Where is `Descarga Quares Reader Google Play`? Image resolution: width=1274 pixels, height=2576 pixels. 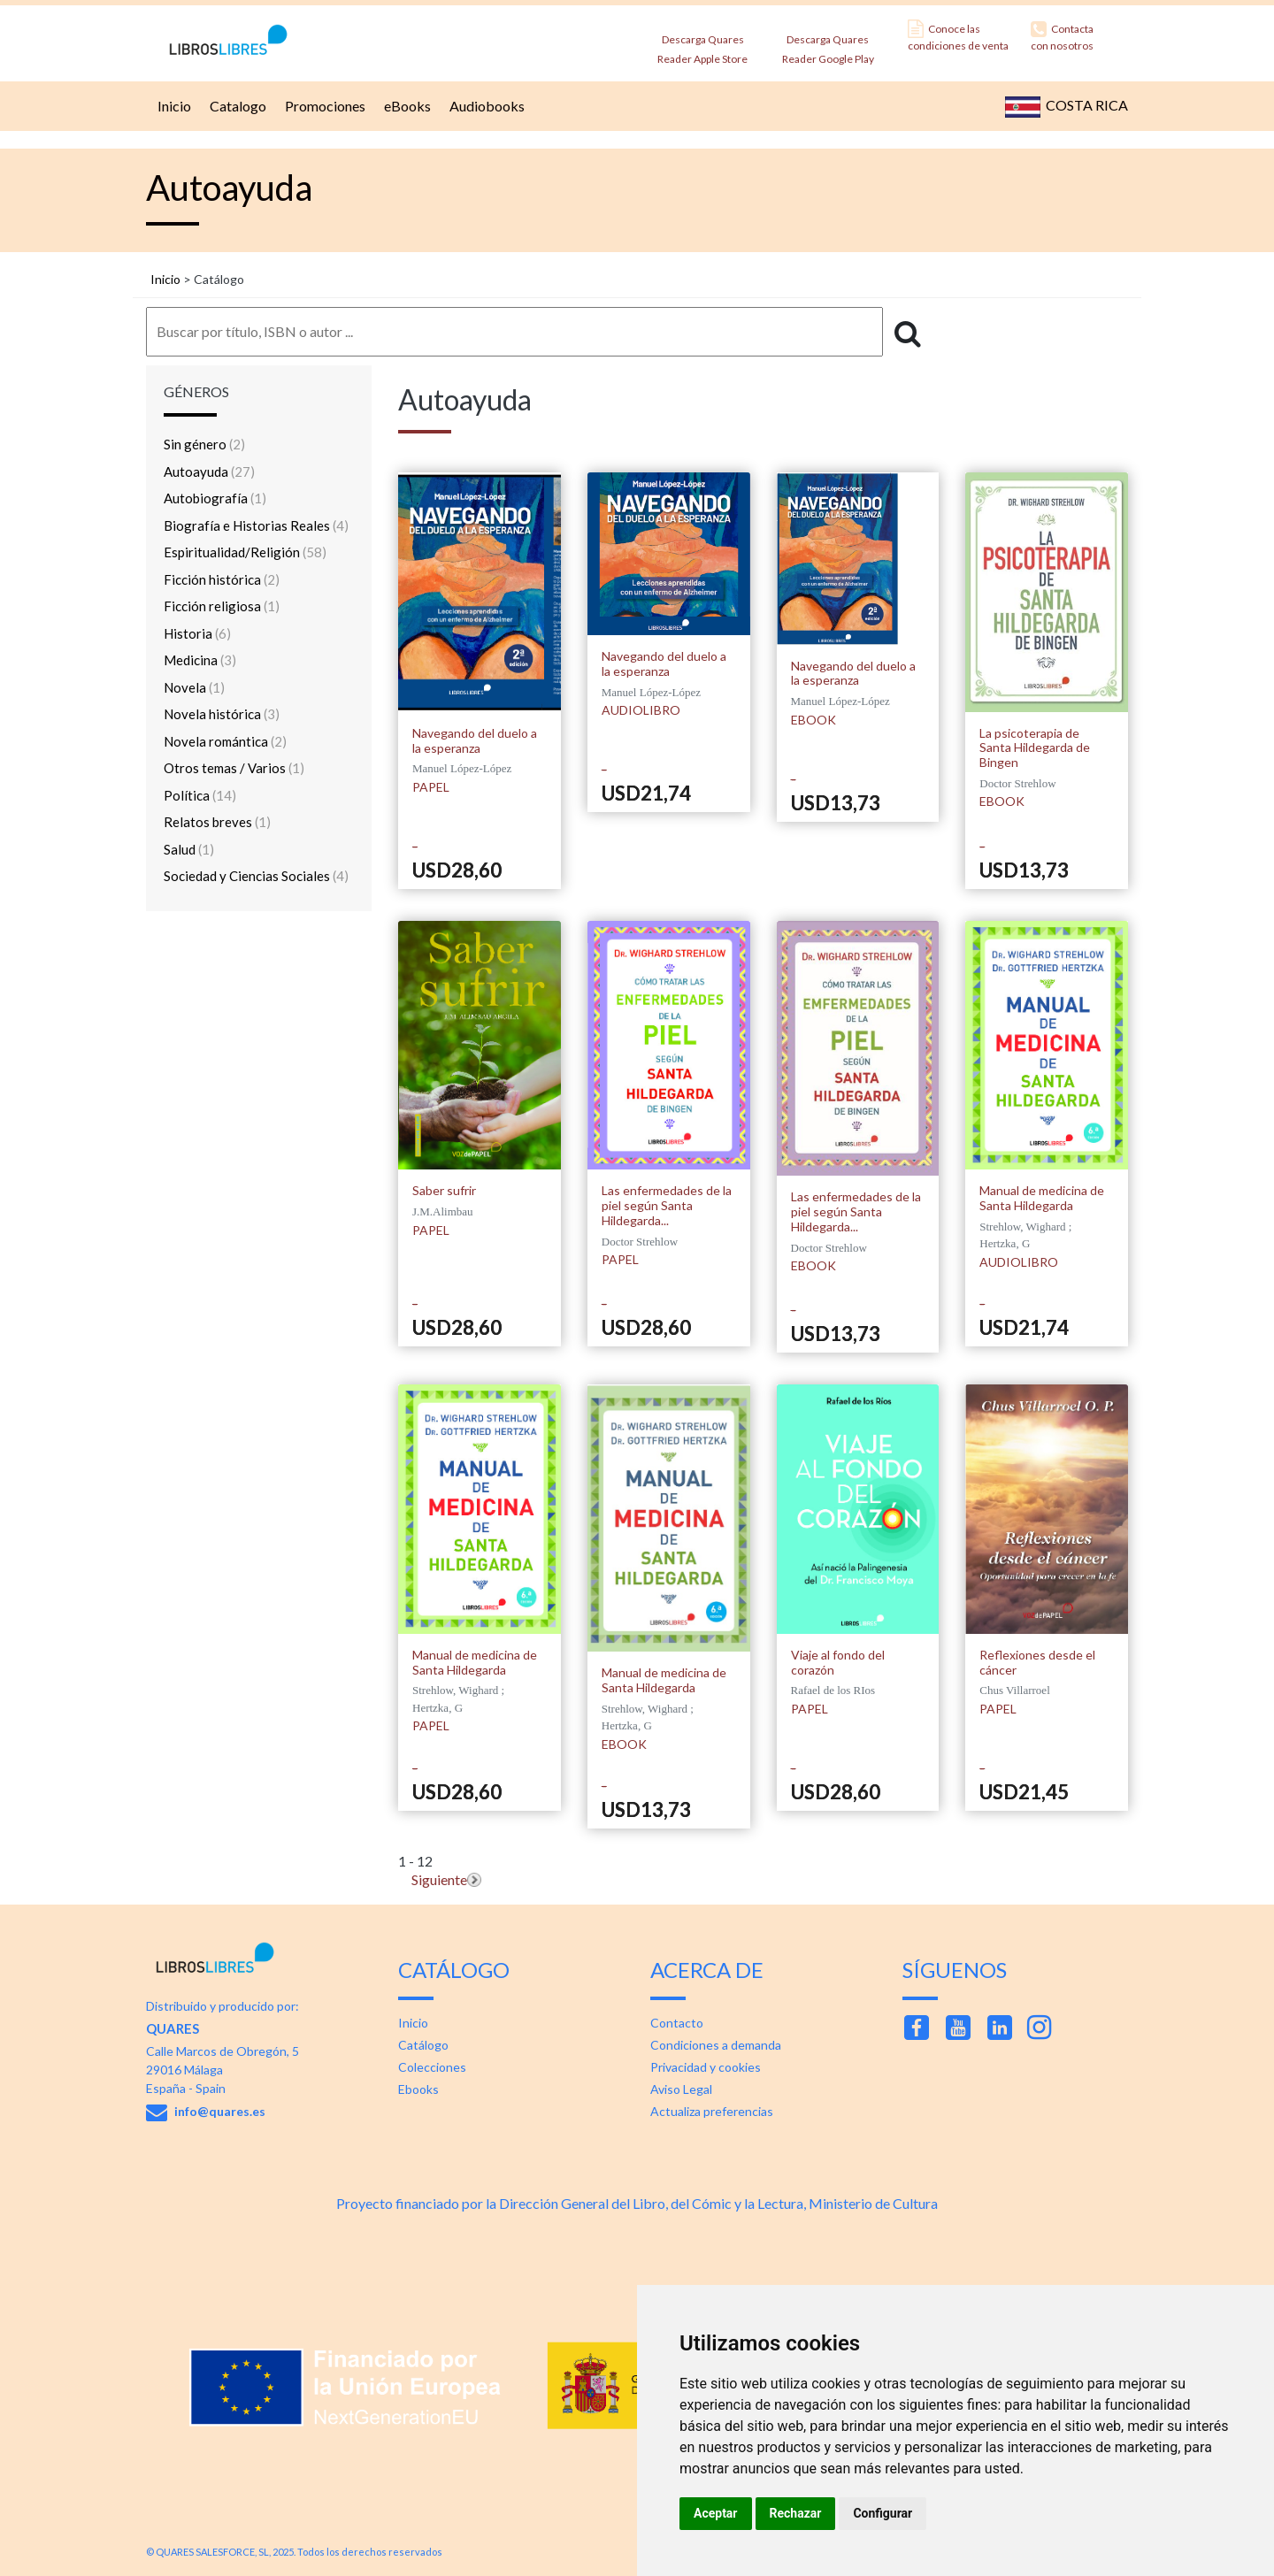 Descarga Quares Reader Google Play is located at coordinates (828, 43).